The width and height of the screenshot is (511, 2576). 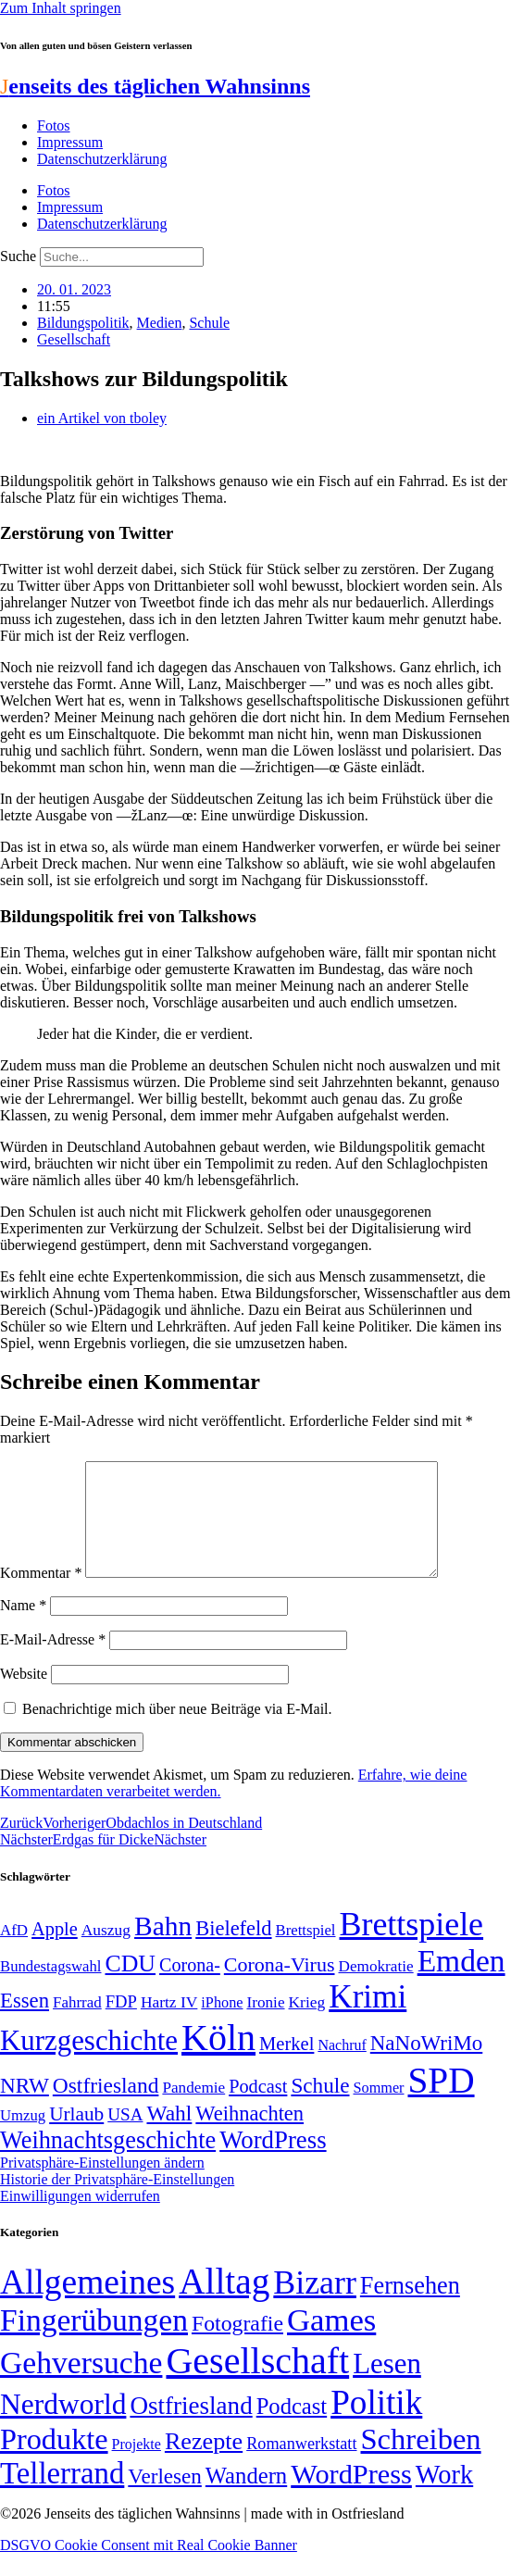 What do you see at coordinates (23, 1627) in the screenshot?
I see `Name` at bounding box center [23, 1627].